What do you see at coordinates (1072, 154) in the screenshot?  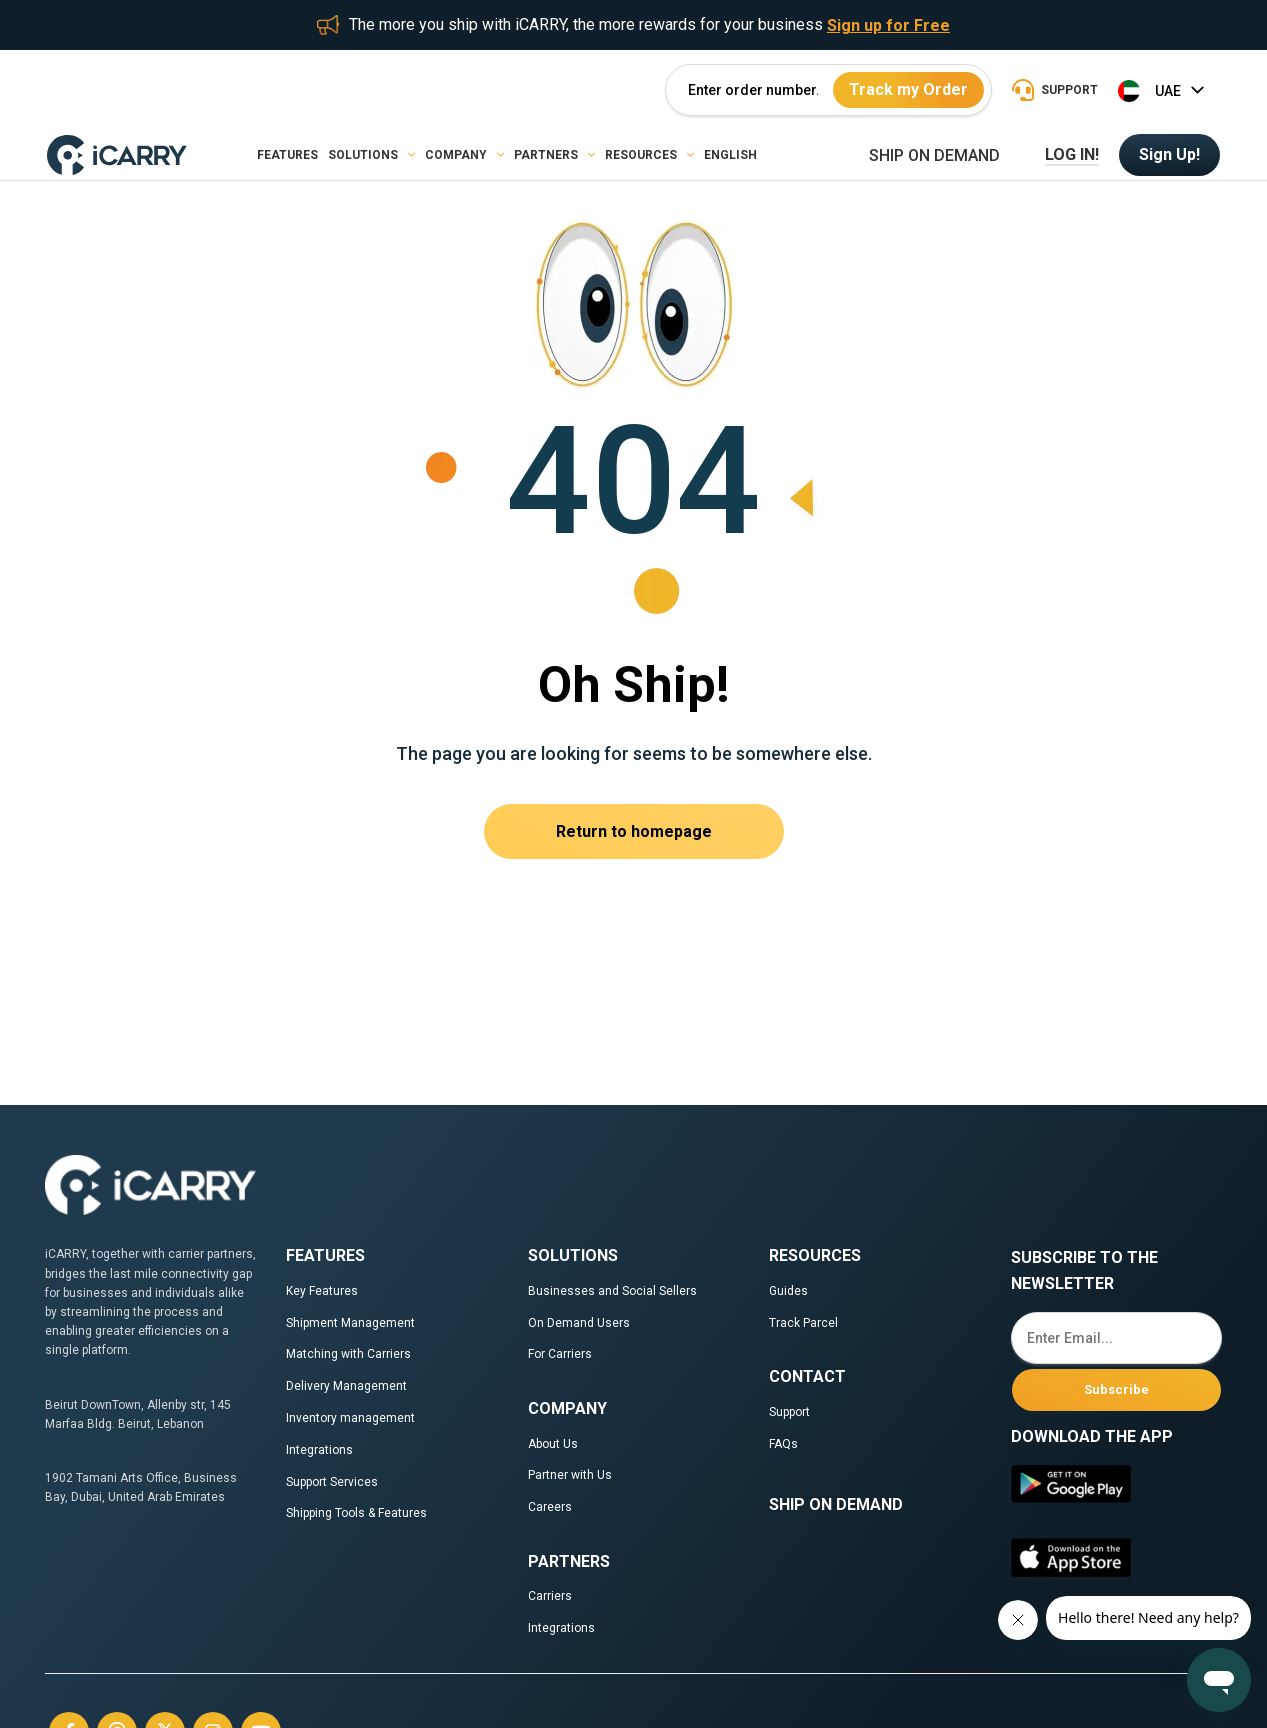 I see `LOG IN!` at bounding box center [1072, 154].